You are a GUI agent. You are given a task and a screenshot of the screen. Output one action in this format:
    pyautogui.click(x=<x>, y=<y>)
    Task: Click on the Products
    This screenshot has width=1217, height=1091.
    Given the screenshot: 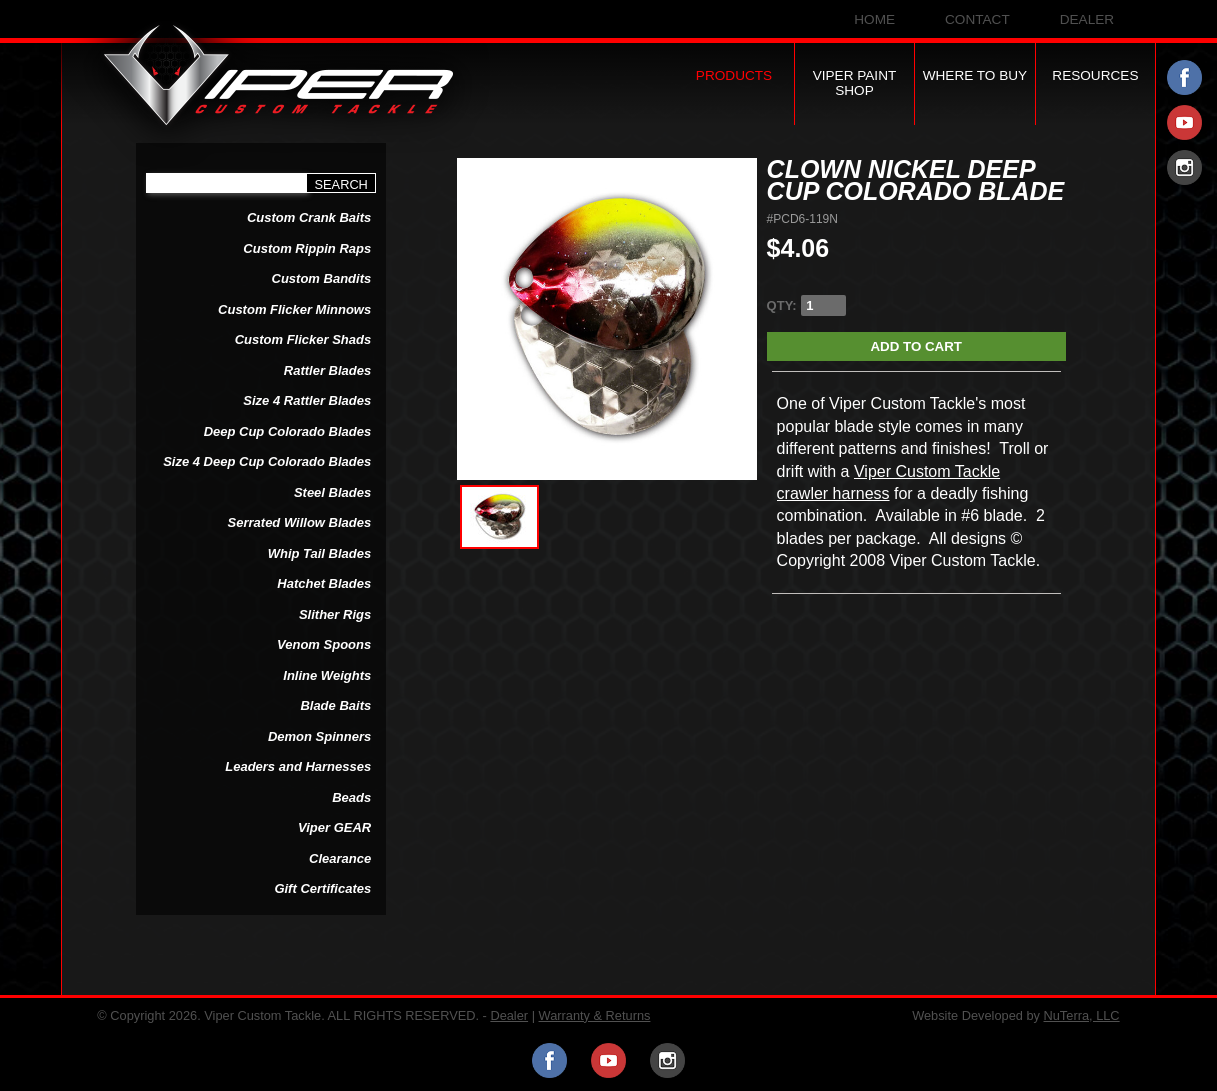 What is the action you would take?
    pyautogui.click(x=734, y=75)
    